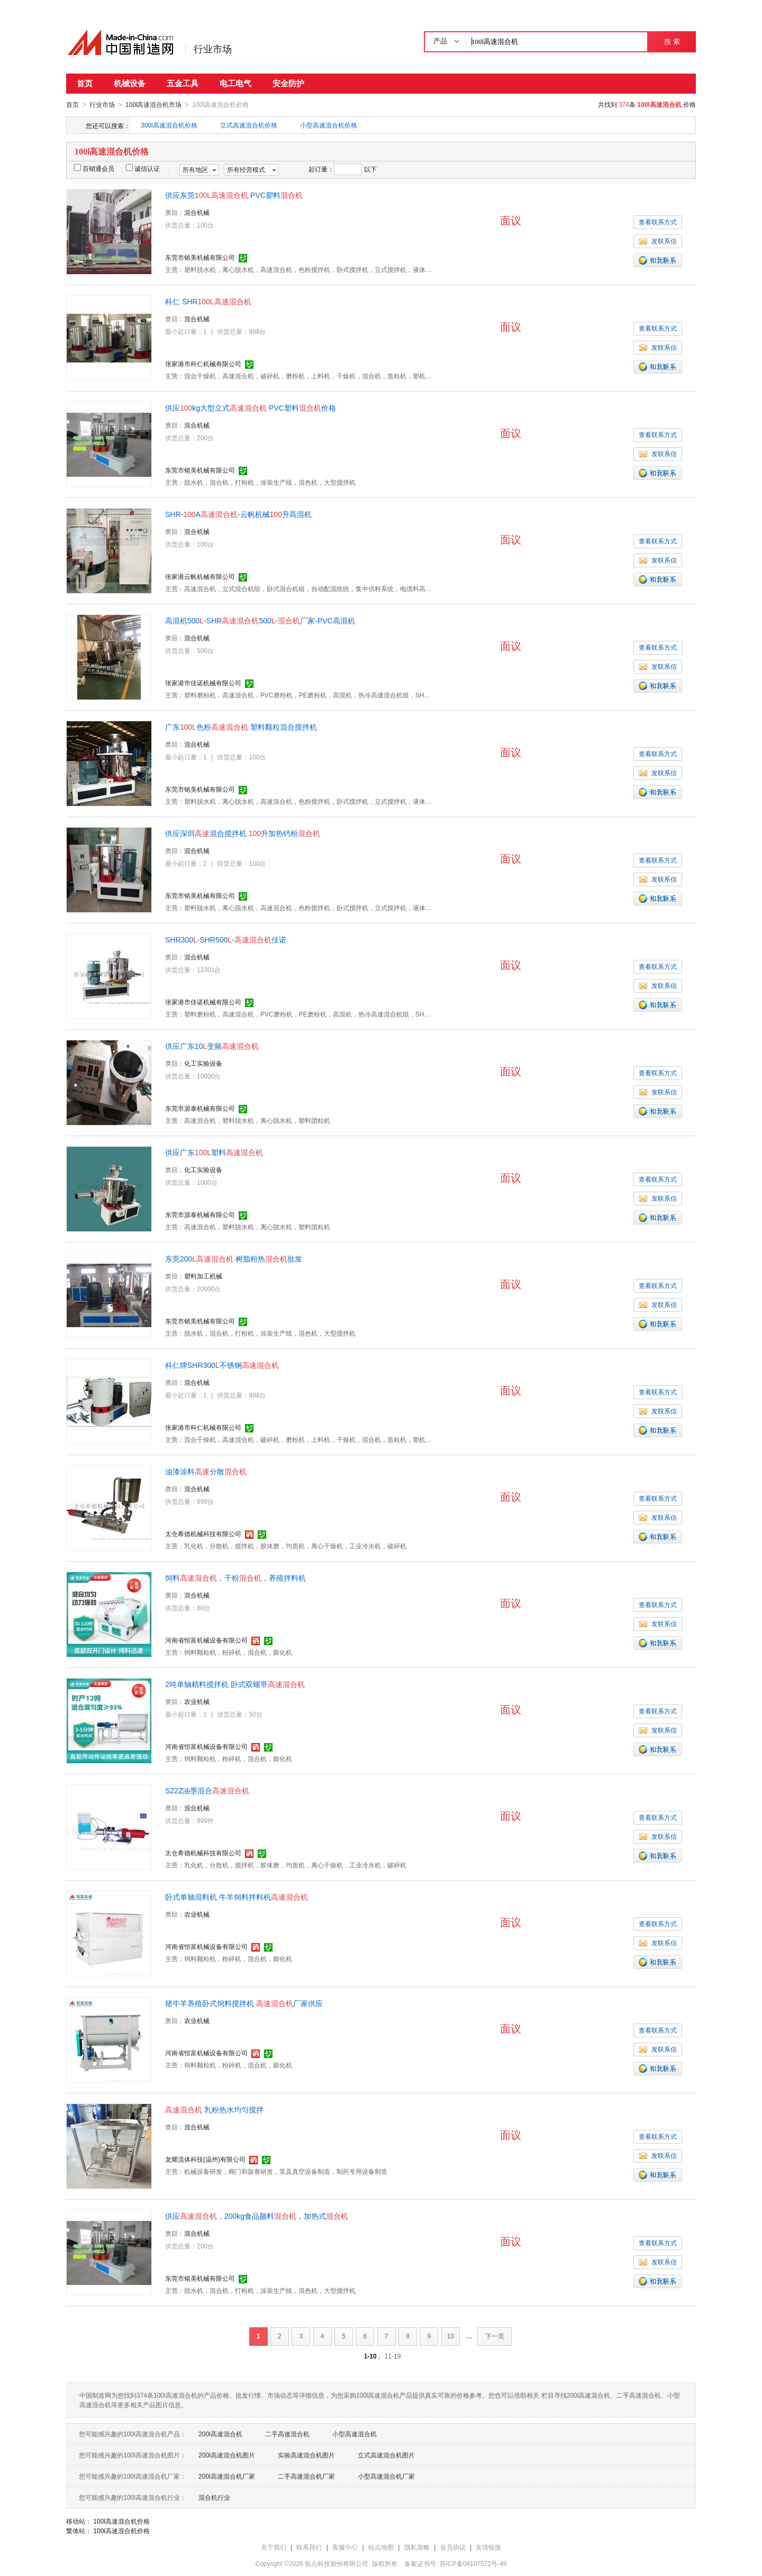  Describe the element at coordinates (206, 1471) in the screenshot. I see `油漆涂料分散` at that location.